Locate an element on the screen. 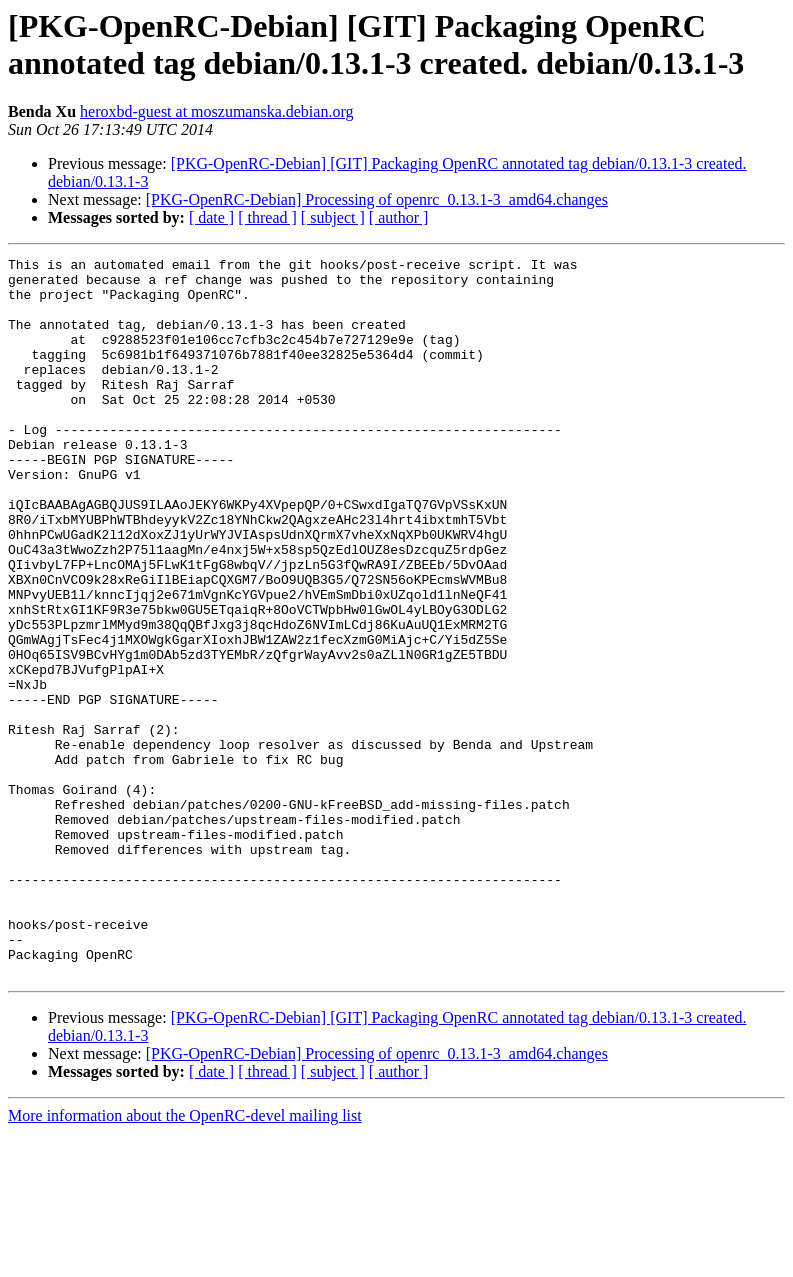  More information about the OpenRC-devel mailing list is located at coordinates (185, 1259).